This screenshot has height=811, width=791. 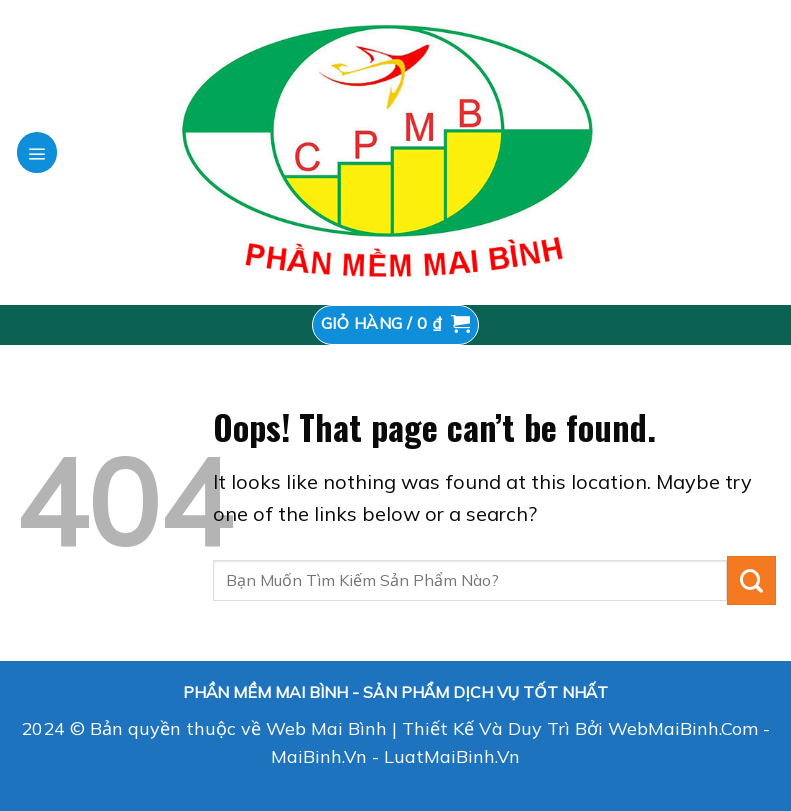 What do you see at coordinates (37, 152) in the screenshot?
I see `[Menu]` at bounding box center [37, 152].